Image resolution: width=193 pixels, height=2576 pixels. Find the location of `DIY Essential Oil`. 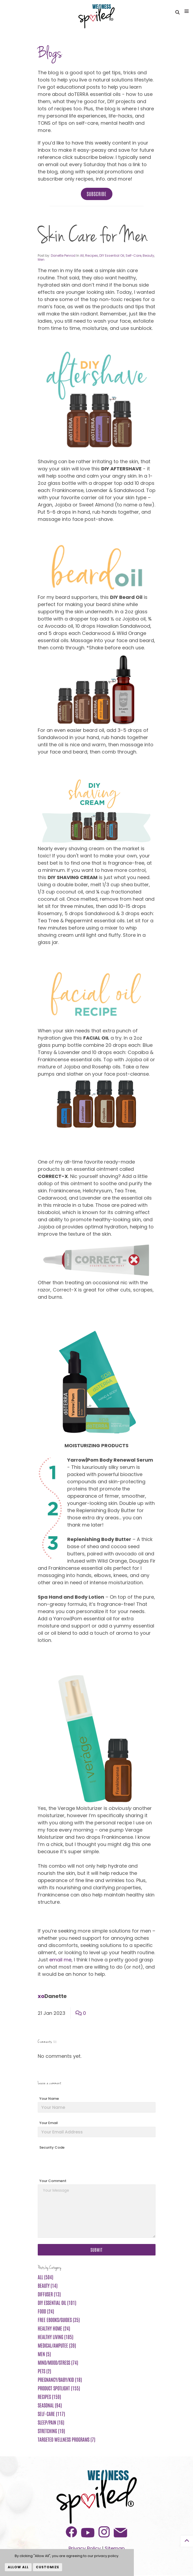

DIY Essential Oil is located at coordinates (111, 256).